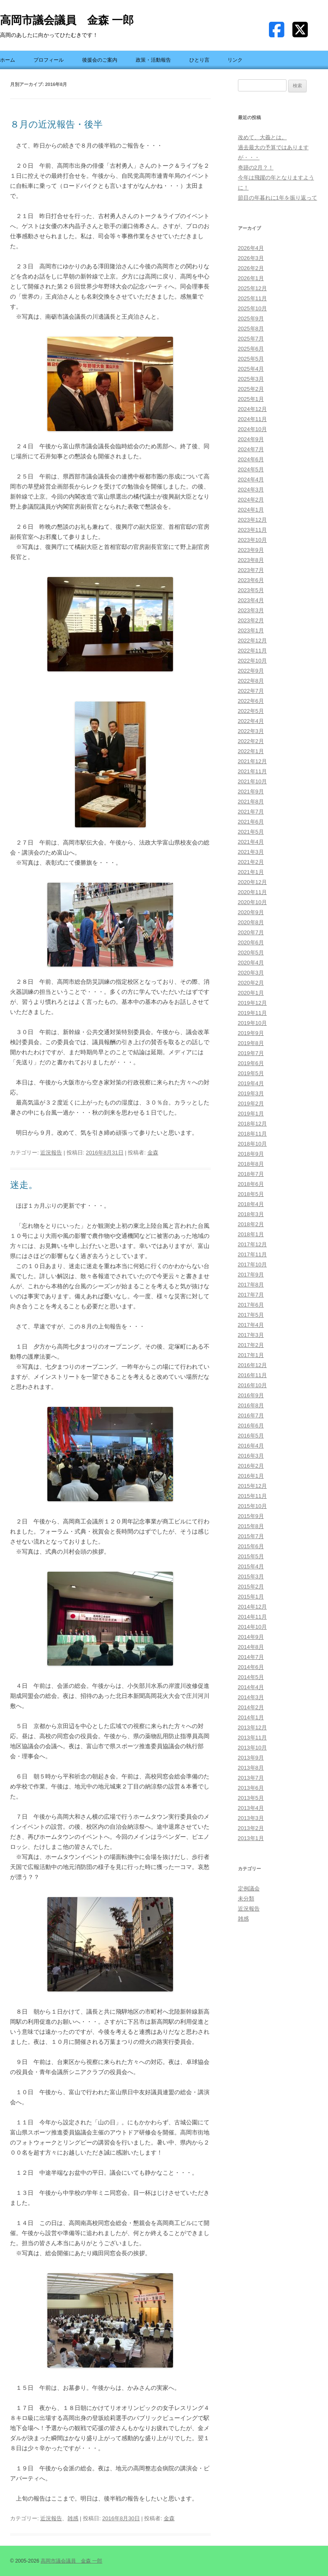  What do you see at coordinates (251, 338) in the screenshot?
I see `2025年7月` at bounding box center [251, 338].